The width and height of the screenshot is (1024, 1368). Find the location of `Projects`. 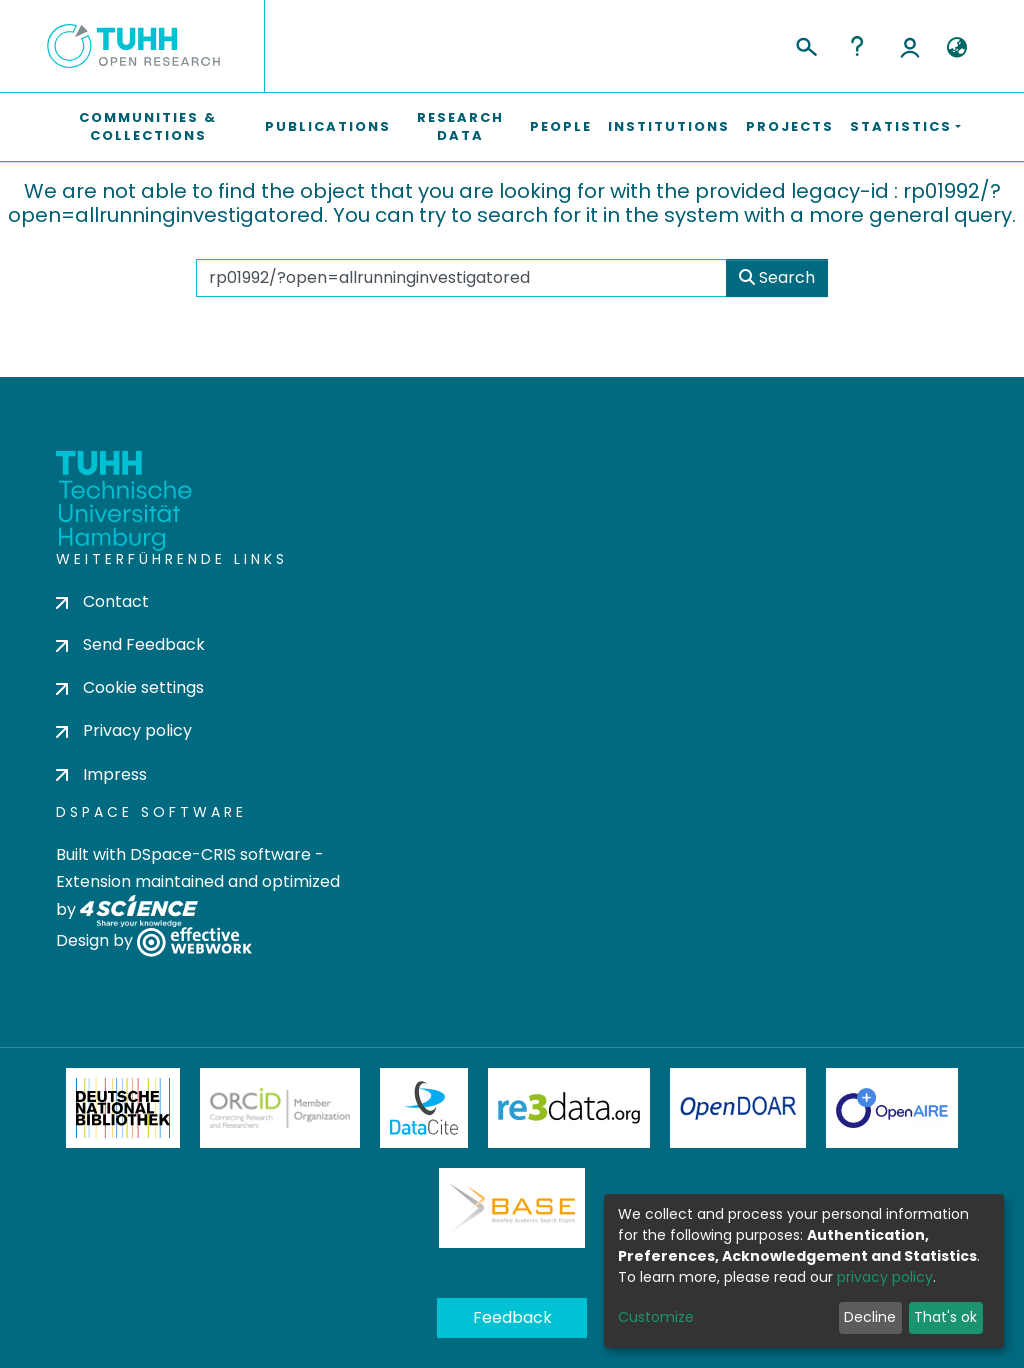

Projects is located at coordinates (790, 126).